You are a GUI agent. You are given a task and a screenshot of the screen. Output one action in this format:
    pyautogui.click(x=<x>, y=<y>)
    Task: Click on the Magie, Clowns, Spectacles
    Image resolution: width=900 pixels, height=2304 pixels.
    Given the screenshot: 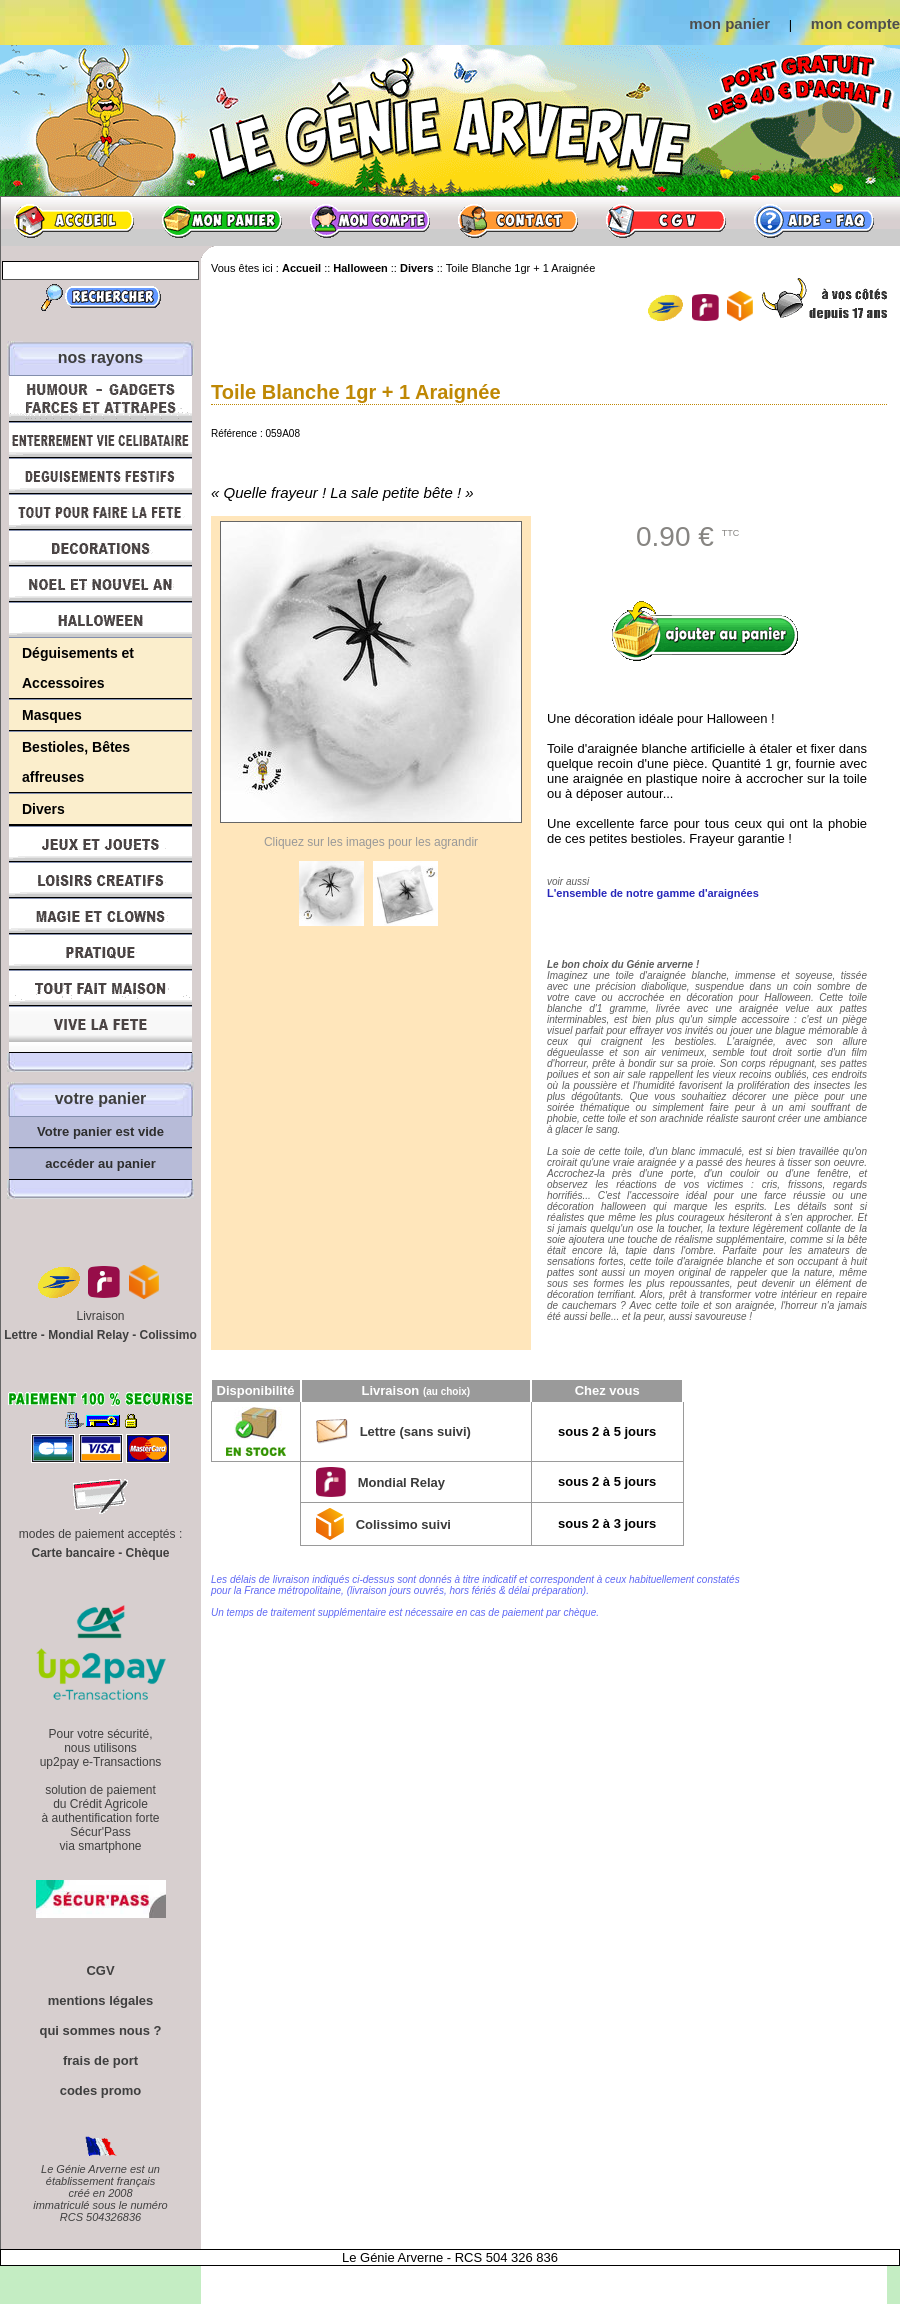 What is the action you would take?
    pyautogui.click(x=100, y=916)
    